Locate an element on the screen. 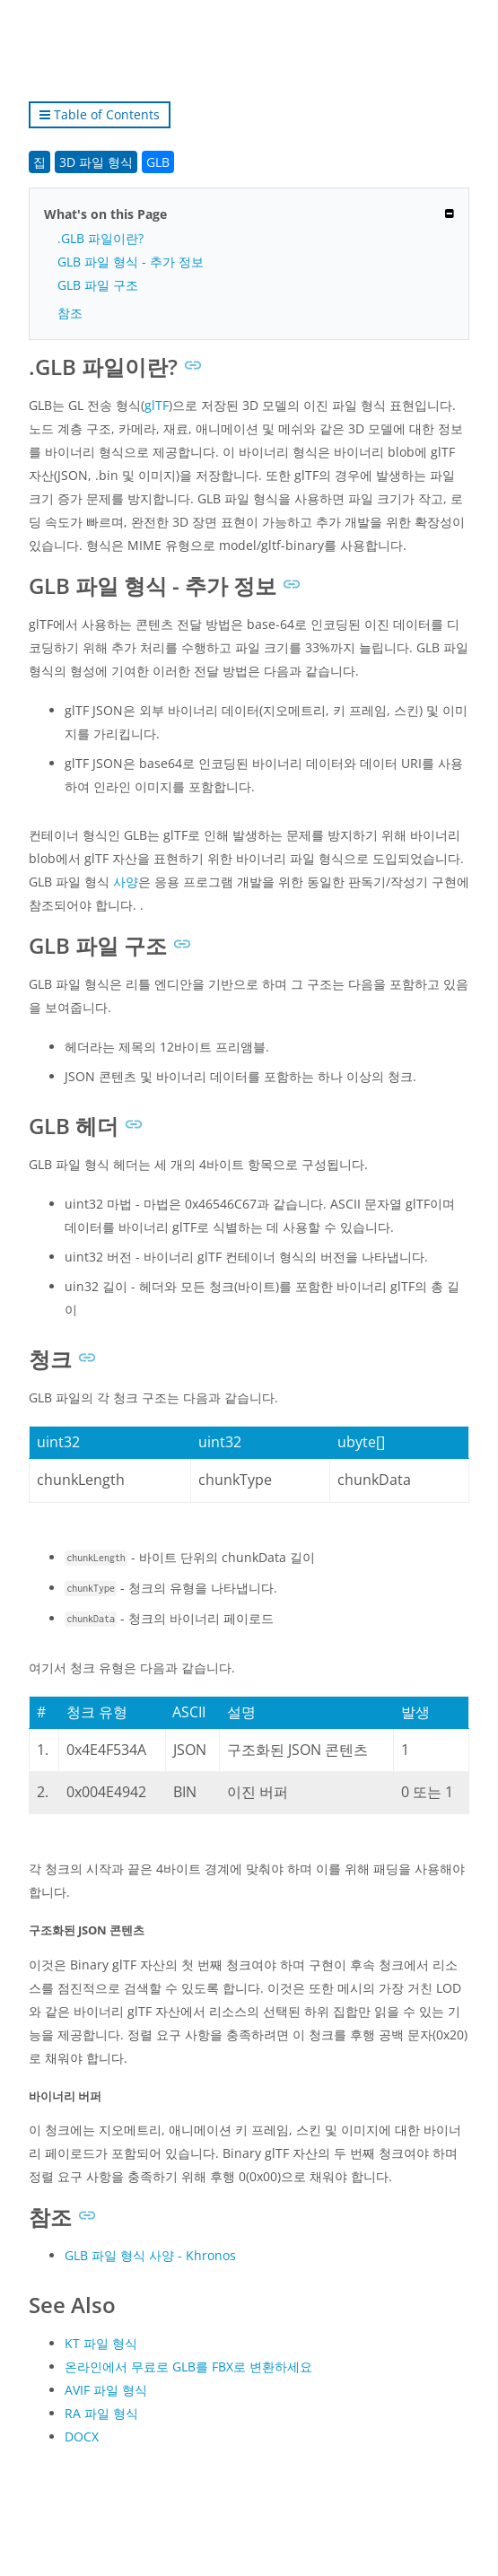 This screenshot has height=2576, width=498. .GLB 파일이란? is located at coordinates (100, 238).